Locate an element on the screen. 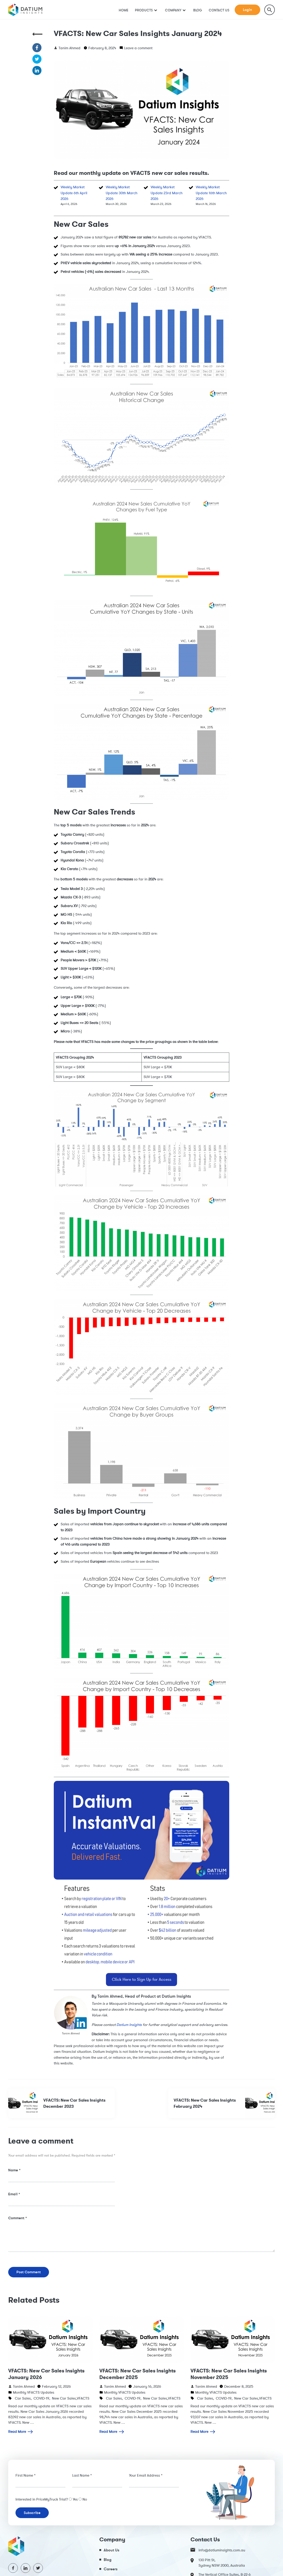 This screenshot has height=2576, width=283. Last Name * is located at coordinates (82, 2475).